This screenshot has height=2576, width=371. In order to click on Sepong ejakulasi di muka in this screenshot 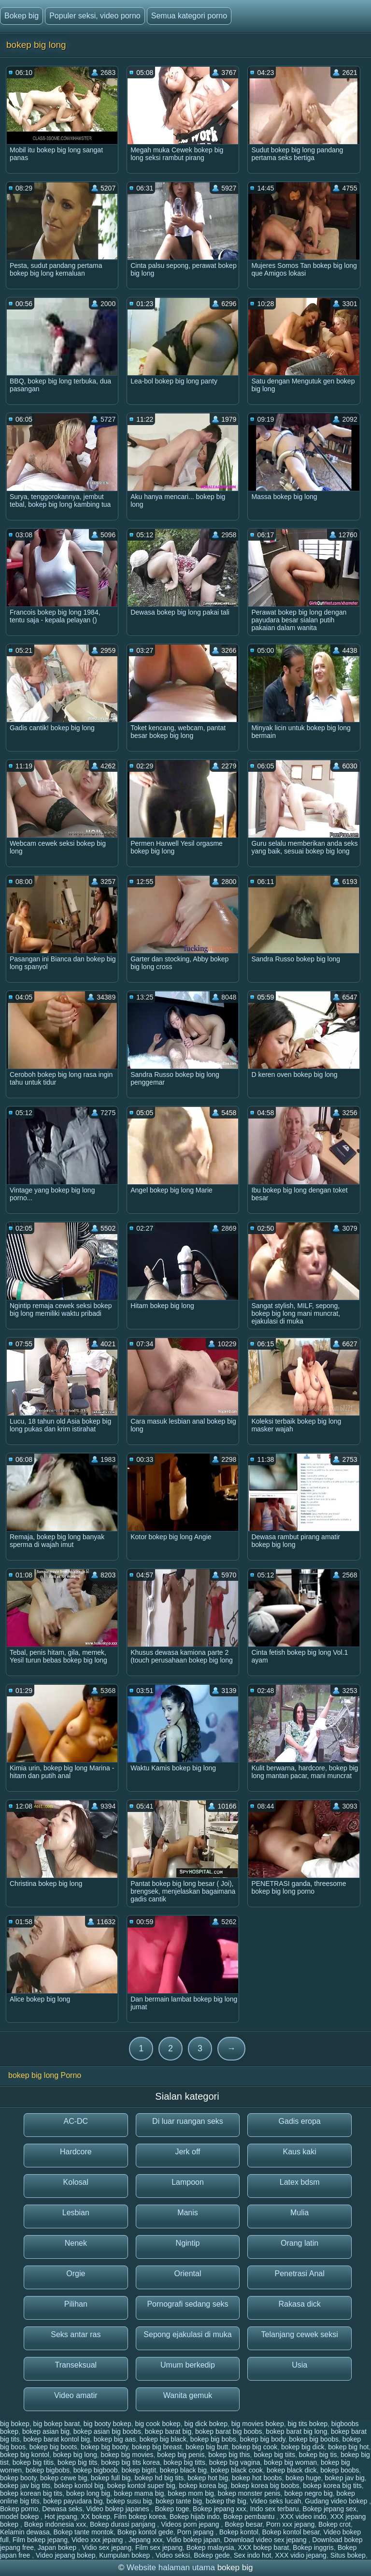, I will do `click(187, 2334)`.